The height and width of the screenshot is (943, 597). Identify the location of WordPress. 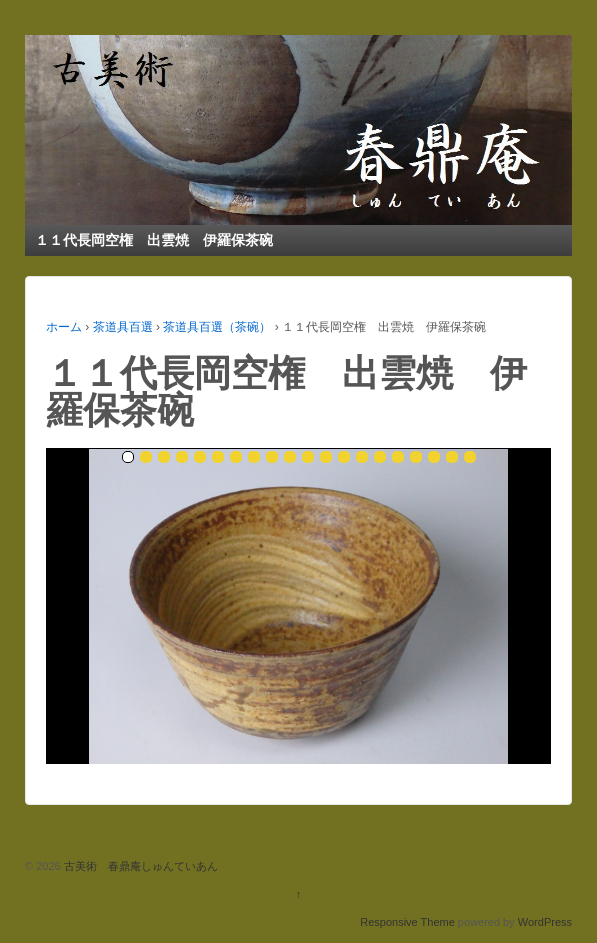
(545, 922).